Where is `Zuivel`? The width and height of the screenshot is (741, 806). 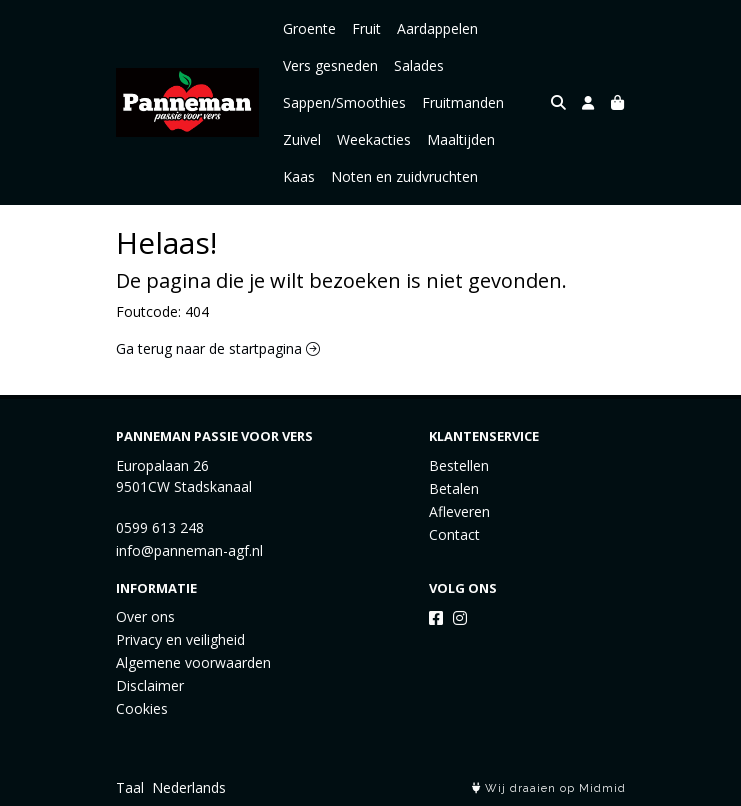
Zuivel is located at coordinates (302, 139).